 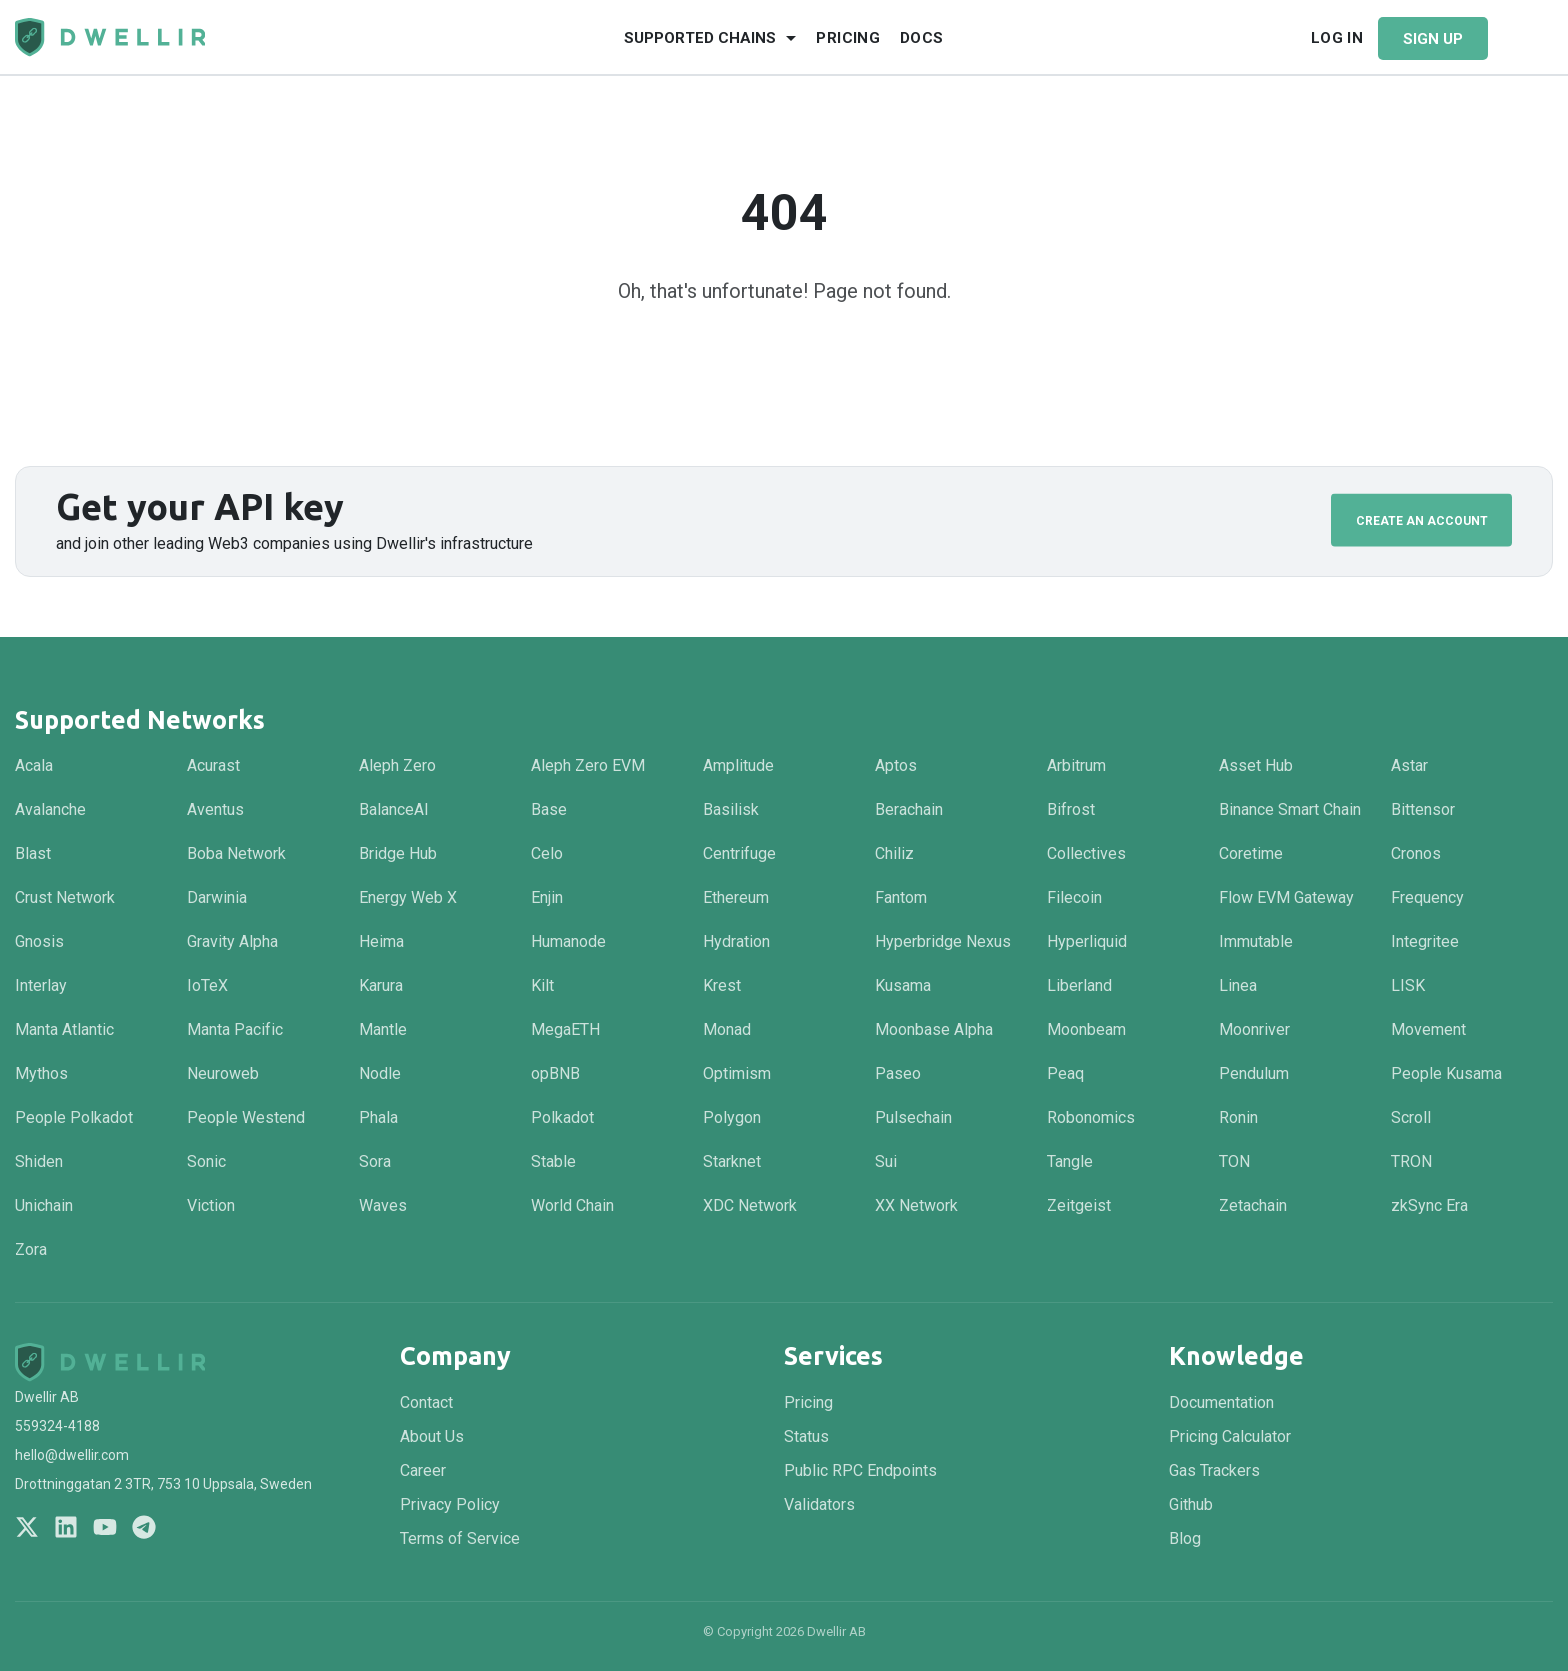 What do you see at coordinates (381, 941) in the screenshot?
I see `Heima` at bounding box center [381, 941].